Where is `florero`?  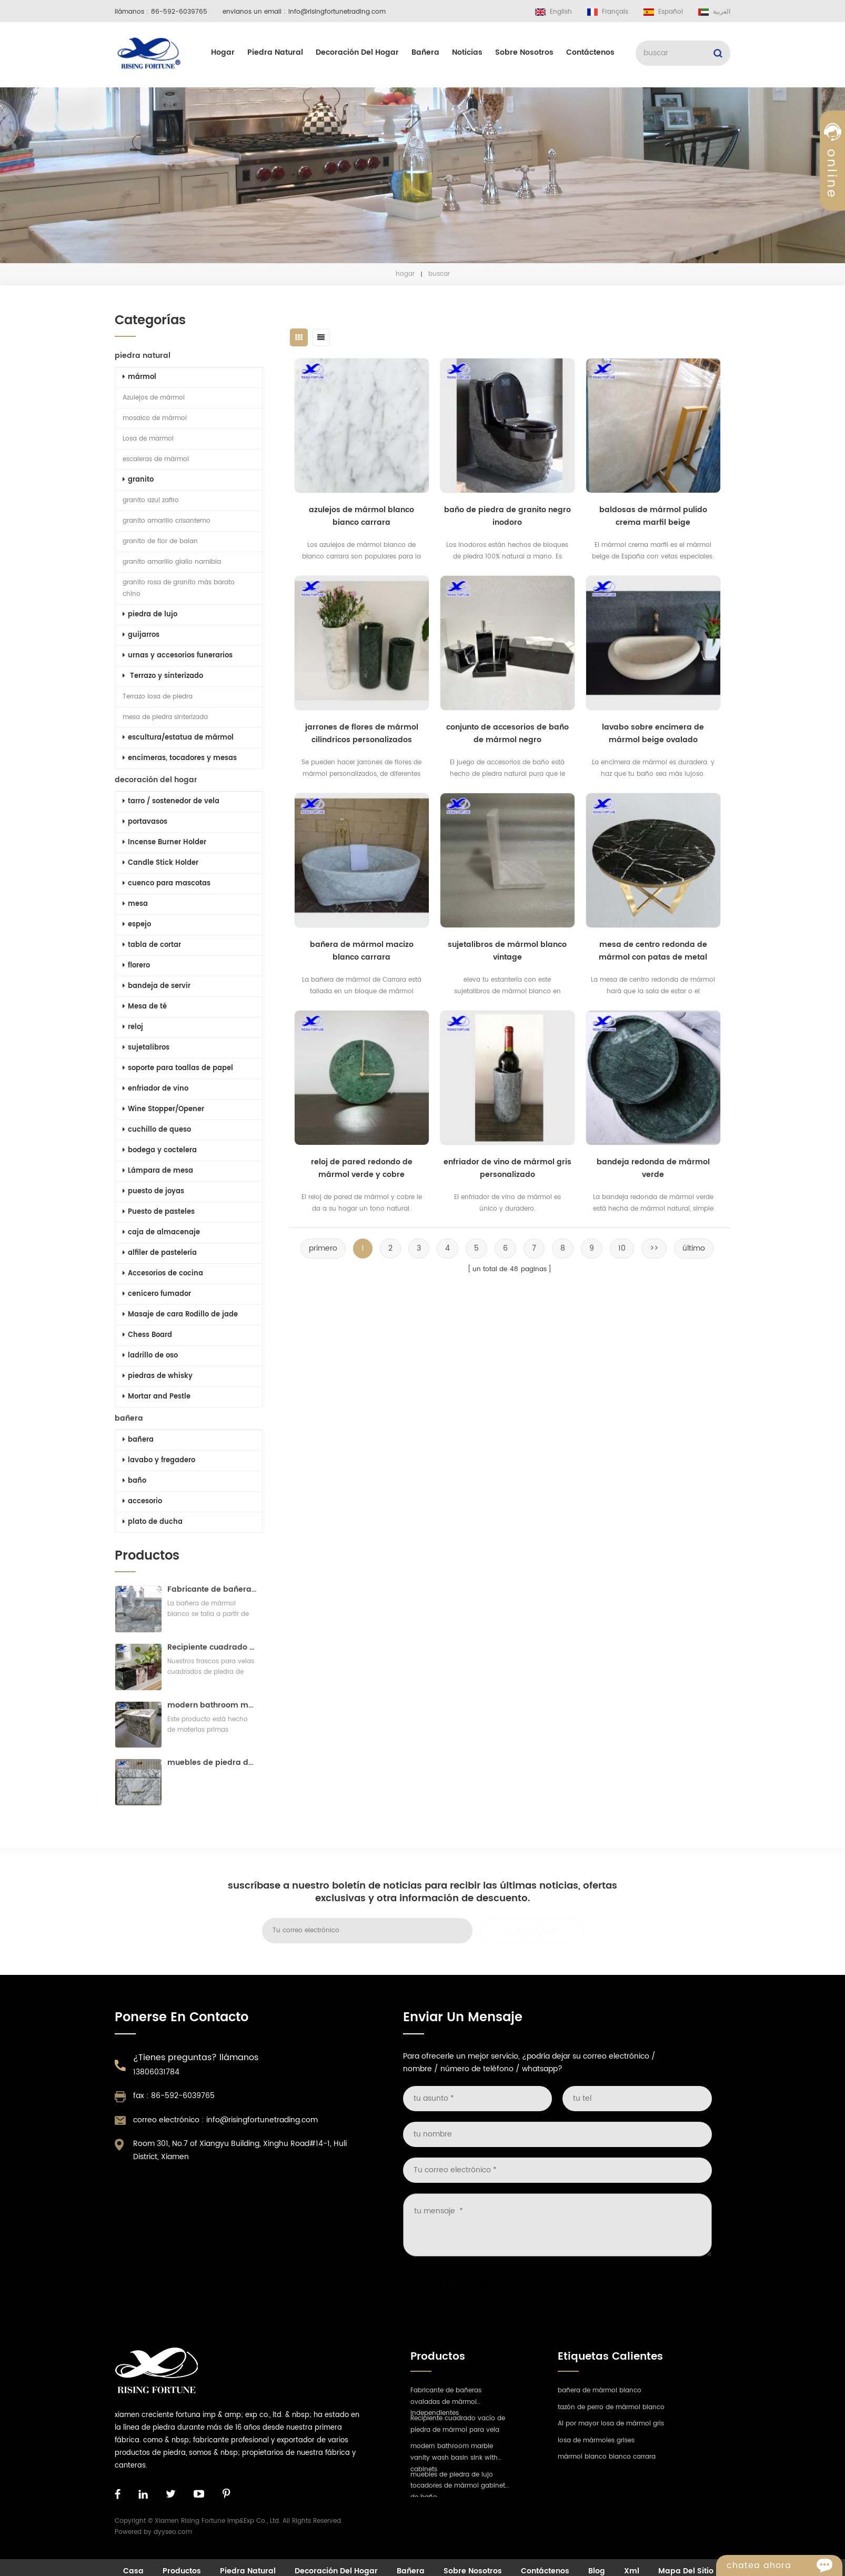
florero is located at coordinates (134, 965).